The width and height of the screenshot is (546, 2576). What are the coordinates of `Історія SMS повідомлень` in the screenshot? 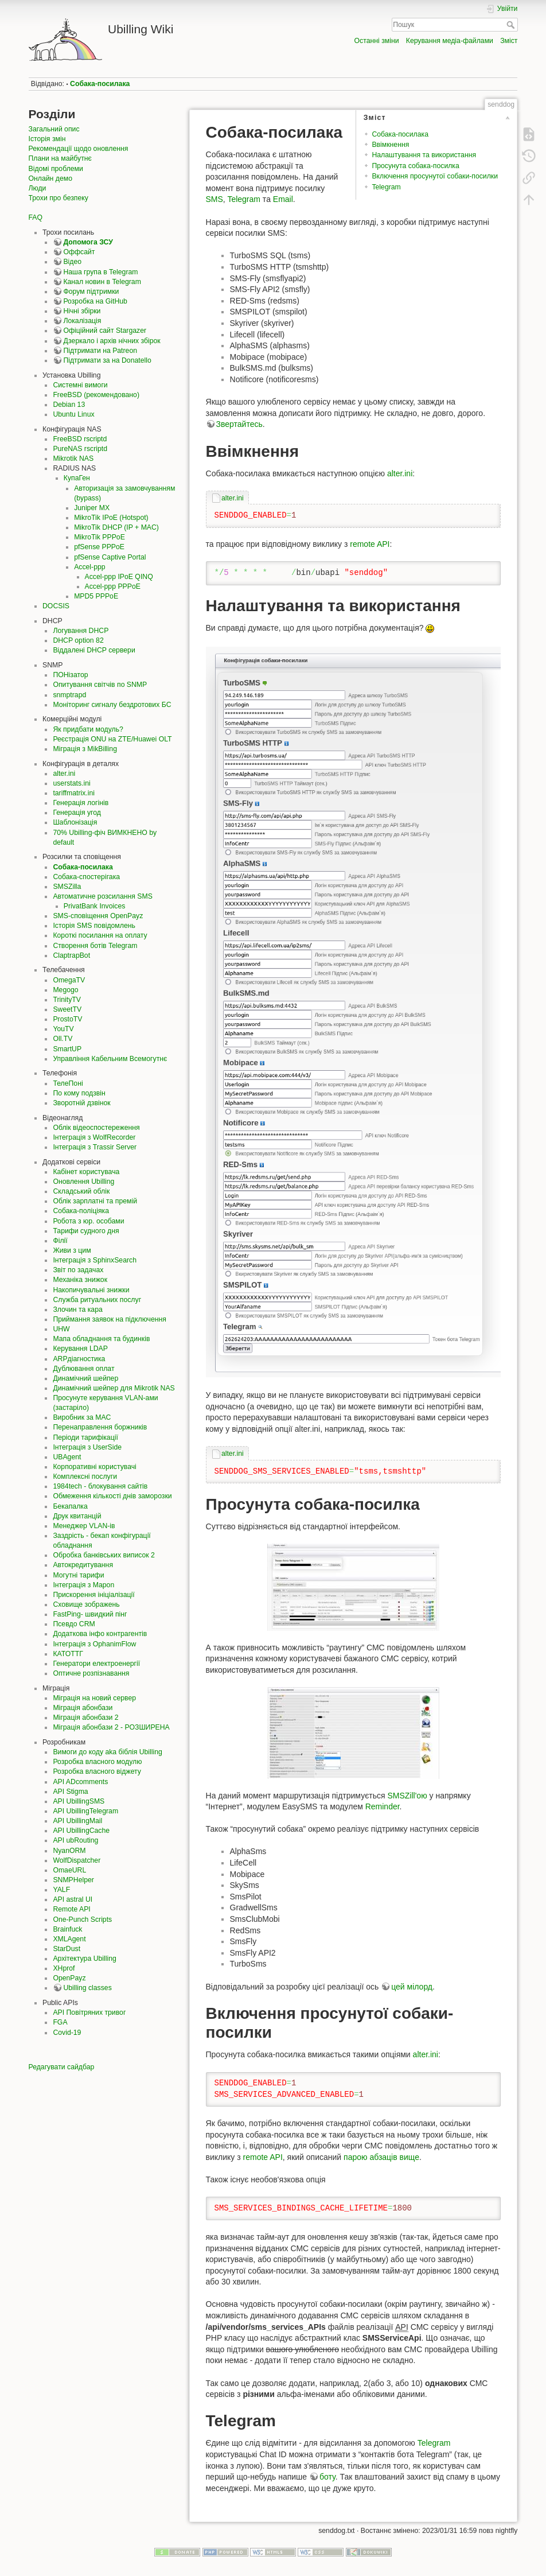 It's located at (94, 926).